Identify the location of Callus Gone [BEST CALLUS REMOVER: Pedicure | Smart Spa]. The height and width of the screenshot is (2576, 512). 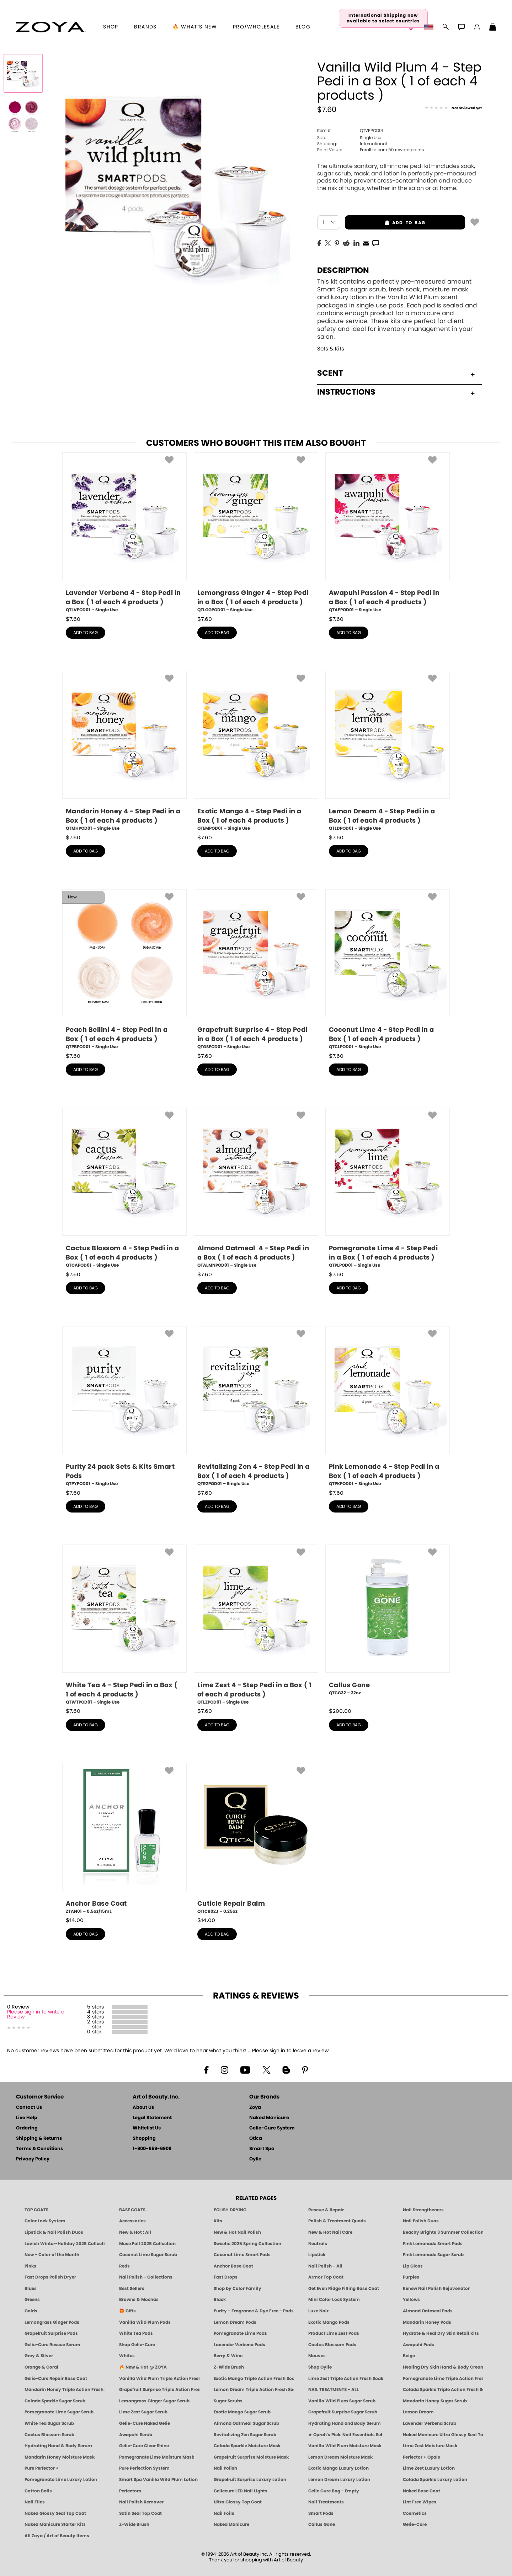
(321, 2524).